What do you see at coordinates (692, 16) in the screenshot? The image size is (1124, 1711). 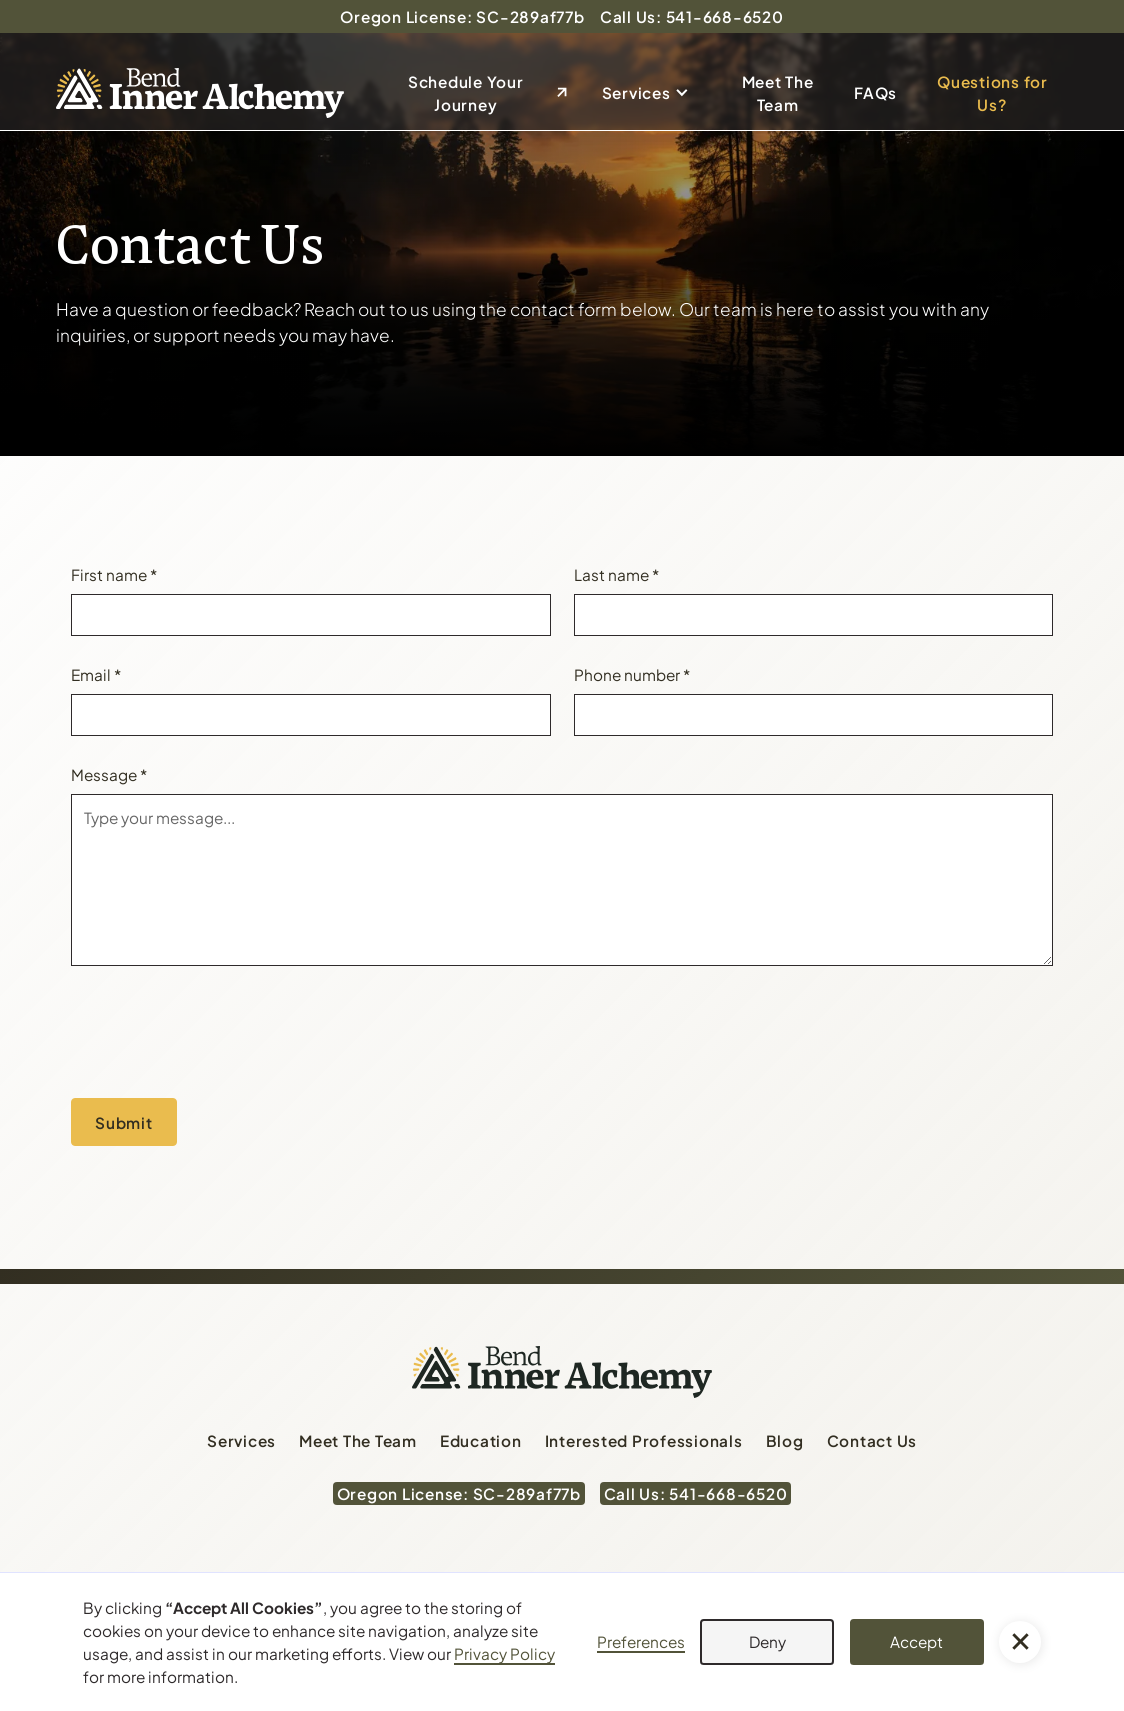 I see `Call Us: 541-668-6520` at bounding box center [692, 16].